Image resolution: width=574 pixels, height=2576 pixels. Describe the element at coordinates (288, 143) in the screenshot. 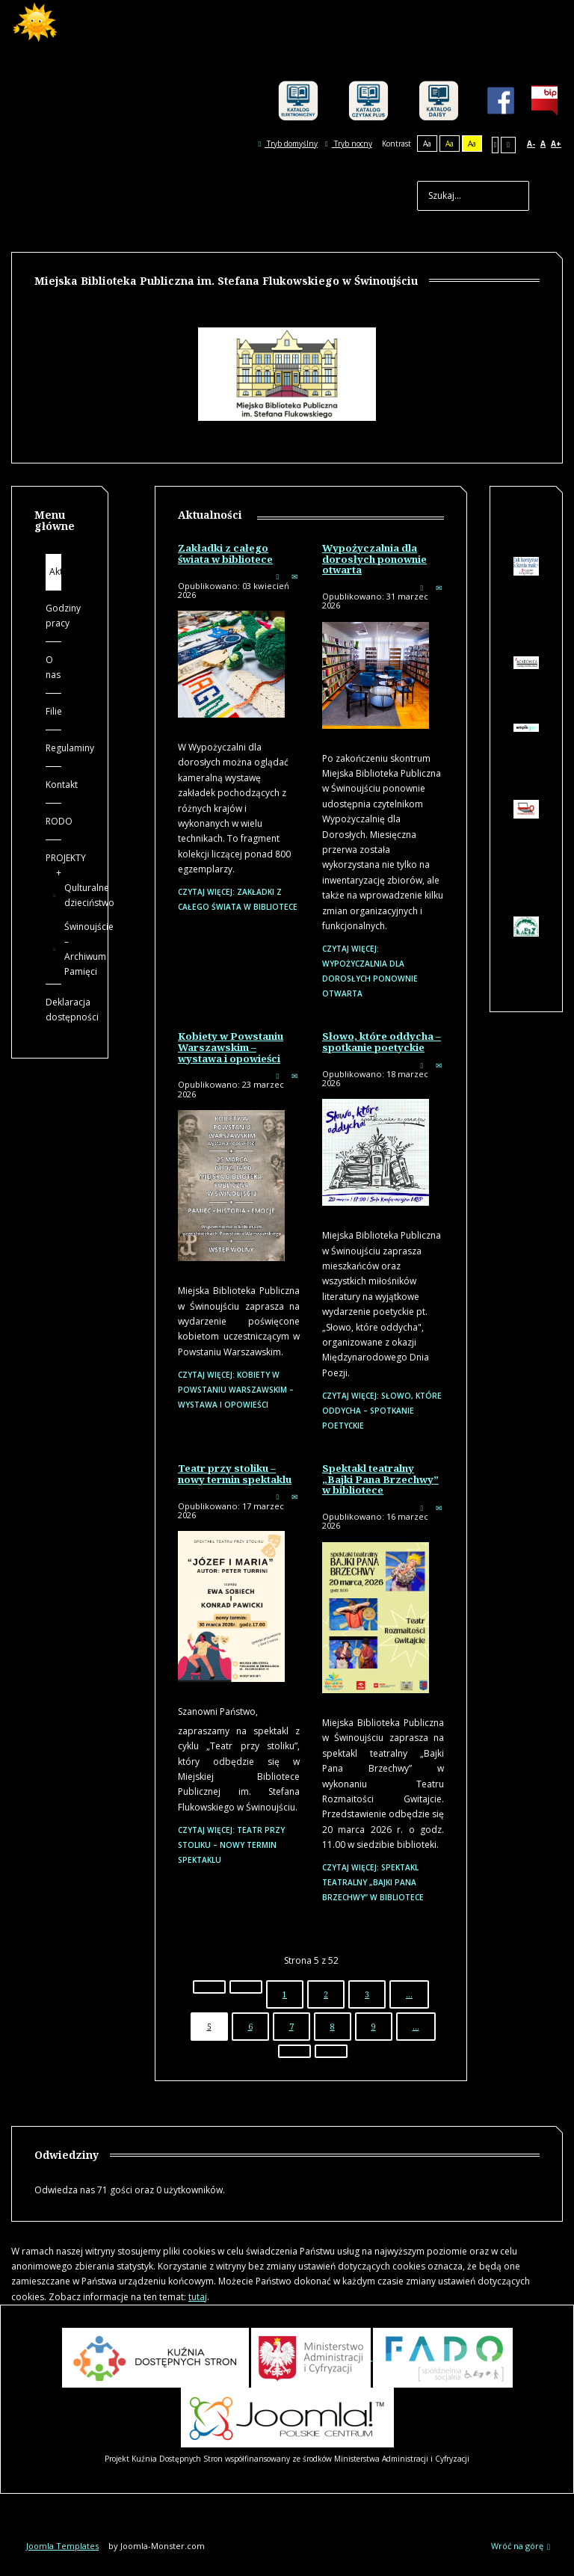

I see `Tryb domyślny` at that location.